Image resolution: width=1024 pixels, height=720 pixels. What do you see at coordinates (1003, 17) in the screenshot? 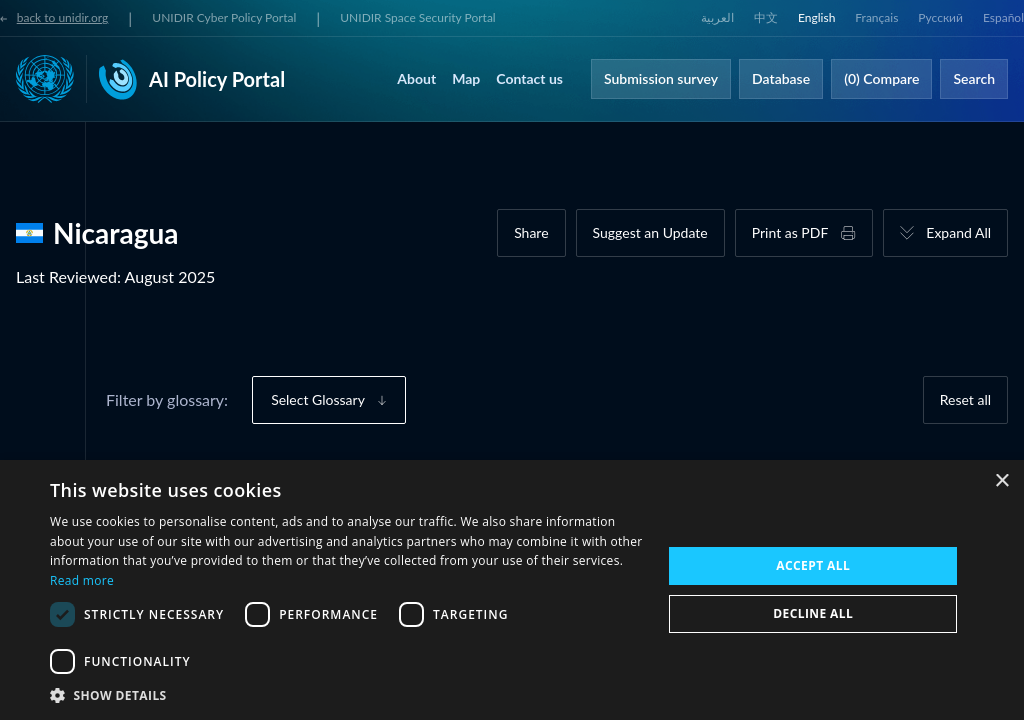
I see `Español` at bounding box center [1003, 17].